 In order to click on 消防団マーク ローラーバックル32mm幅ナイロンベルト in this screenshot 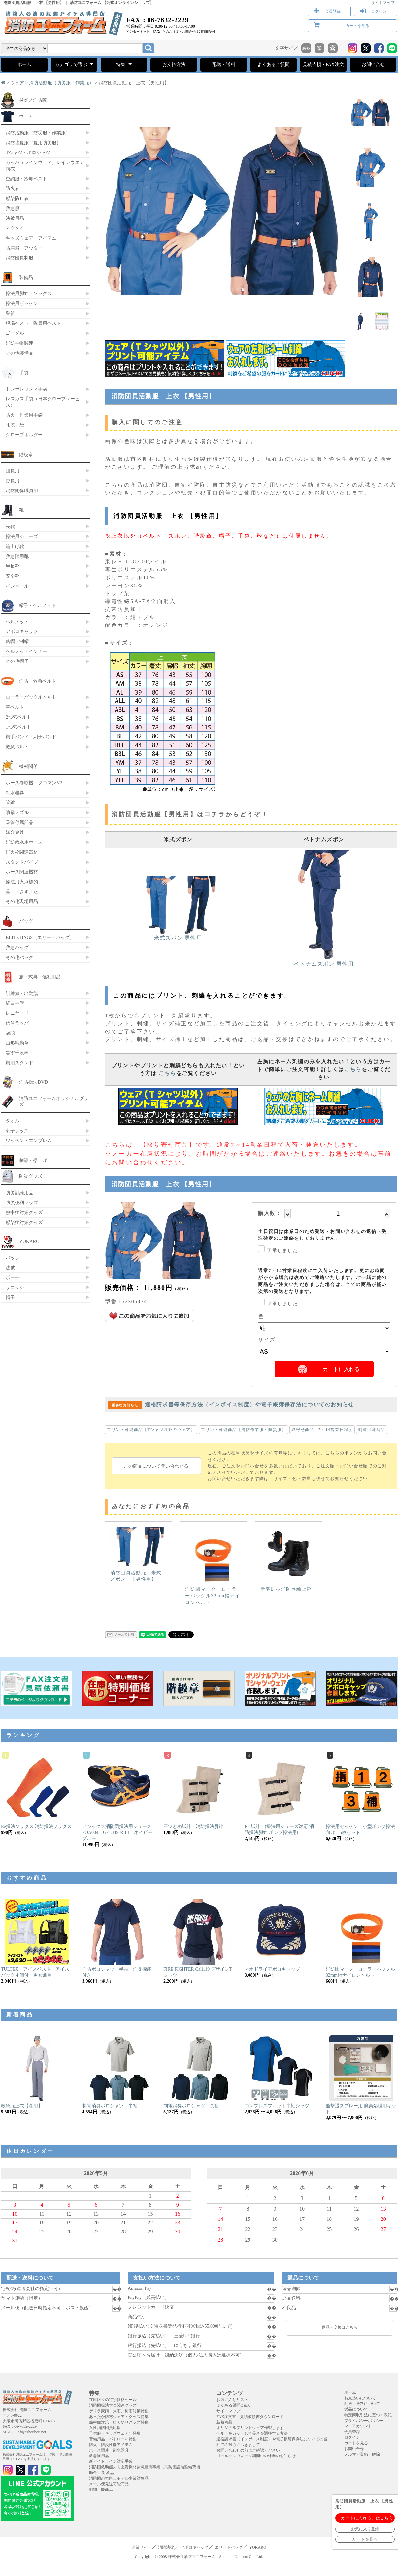, I will do `click(212, 1566)`.